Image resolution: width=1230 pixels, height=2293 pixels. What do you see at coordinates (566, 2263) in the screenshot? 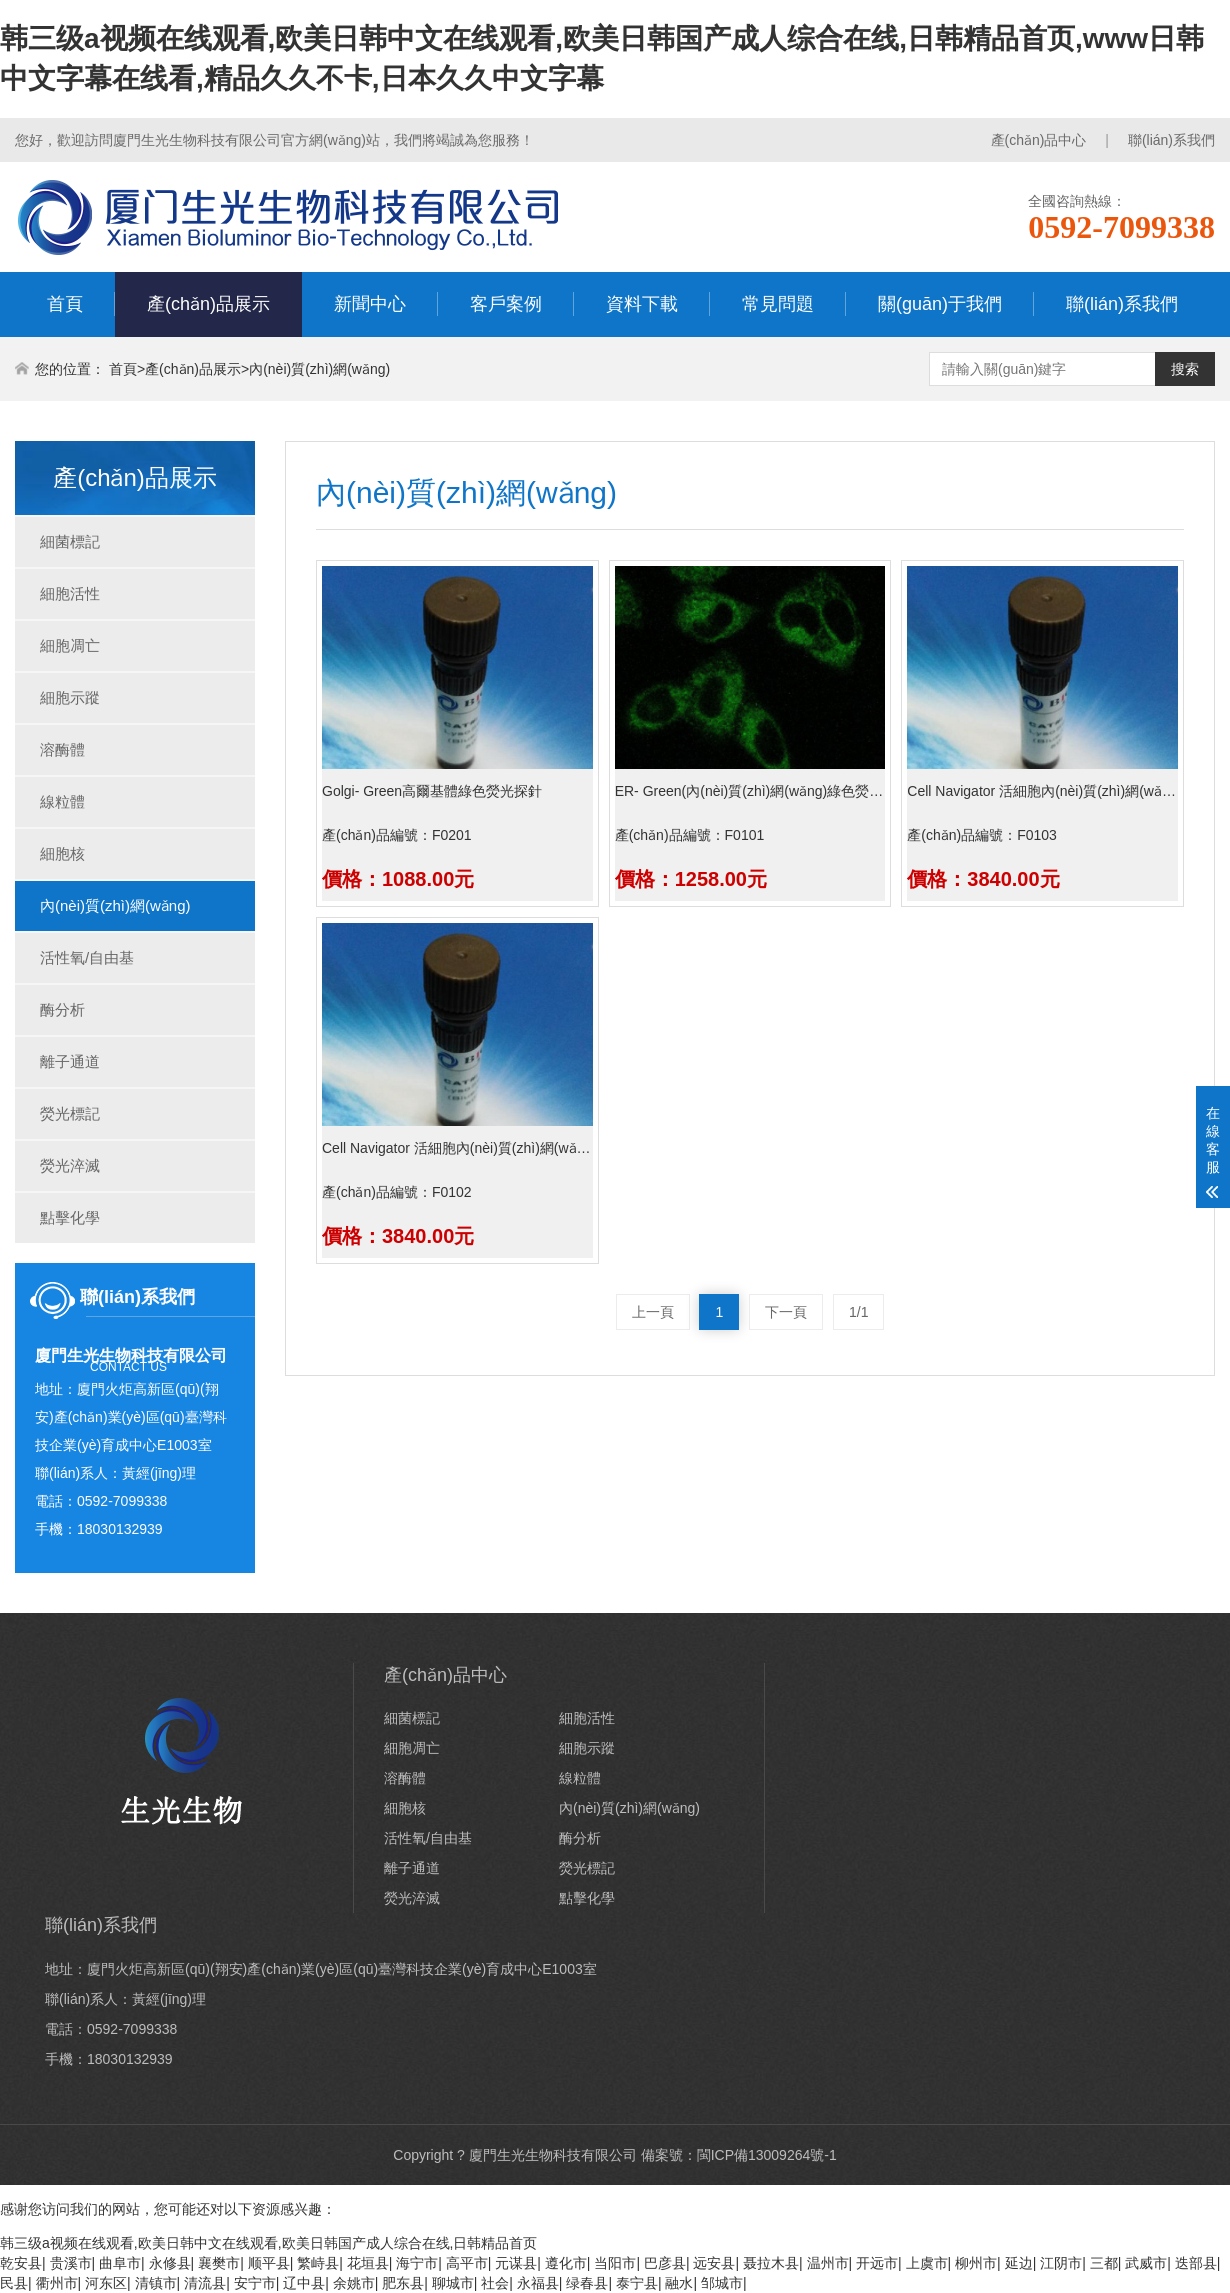
I see `遵化市` at bounding box center [566, 2263].